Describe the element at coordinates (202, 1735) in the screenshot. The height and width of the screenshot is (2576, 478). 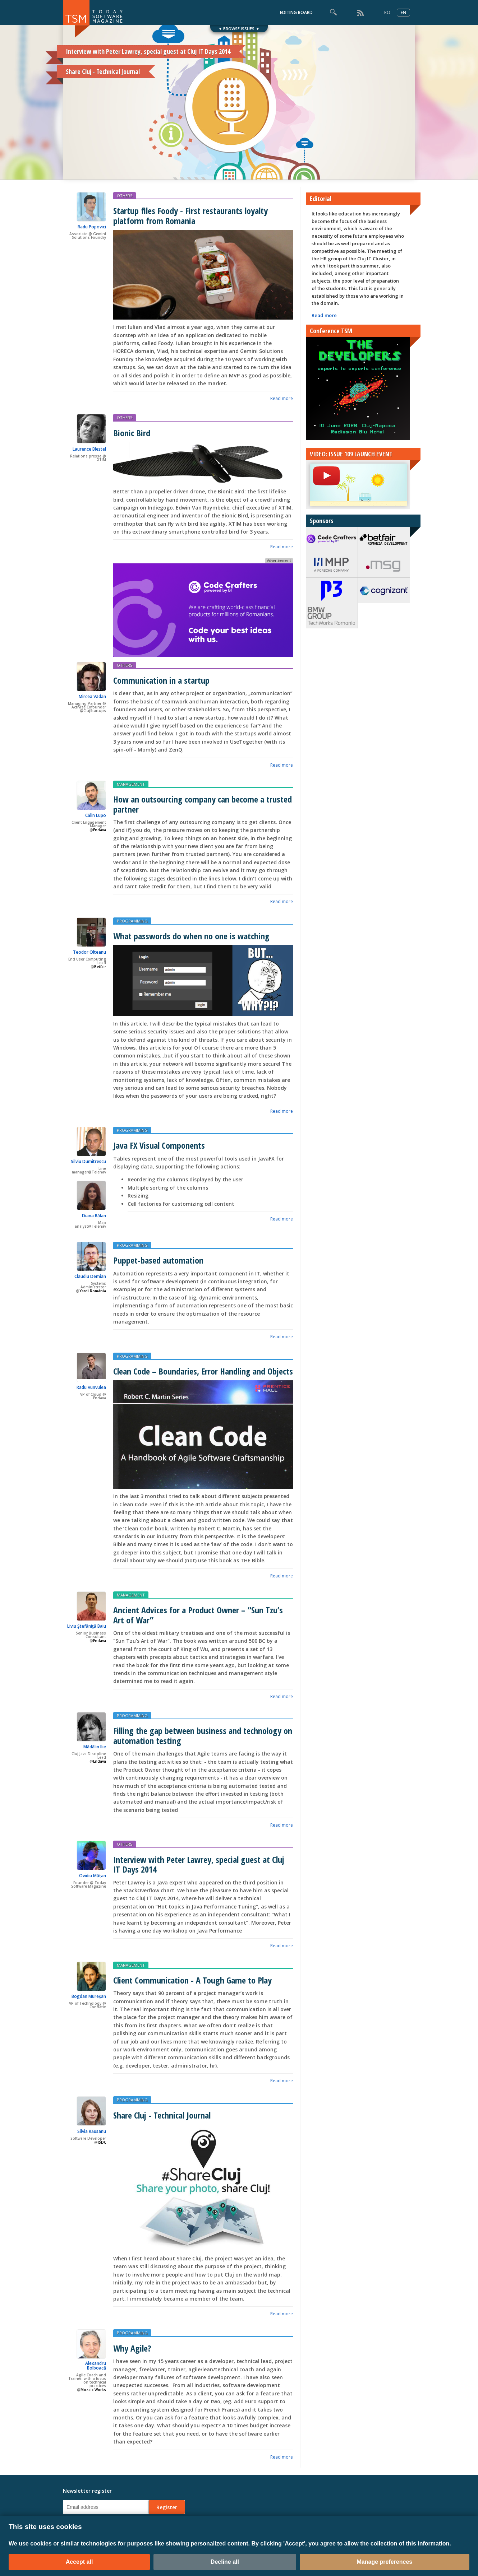
I see `Filling the gap between business and technology on automation testing` at that location.